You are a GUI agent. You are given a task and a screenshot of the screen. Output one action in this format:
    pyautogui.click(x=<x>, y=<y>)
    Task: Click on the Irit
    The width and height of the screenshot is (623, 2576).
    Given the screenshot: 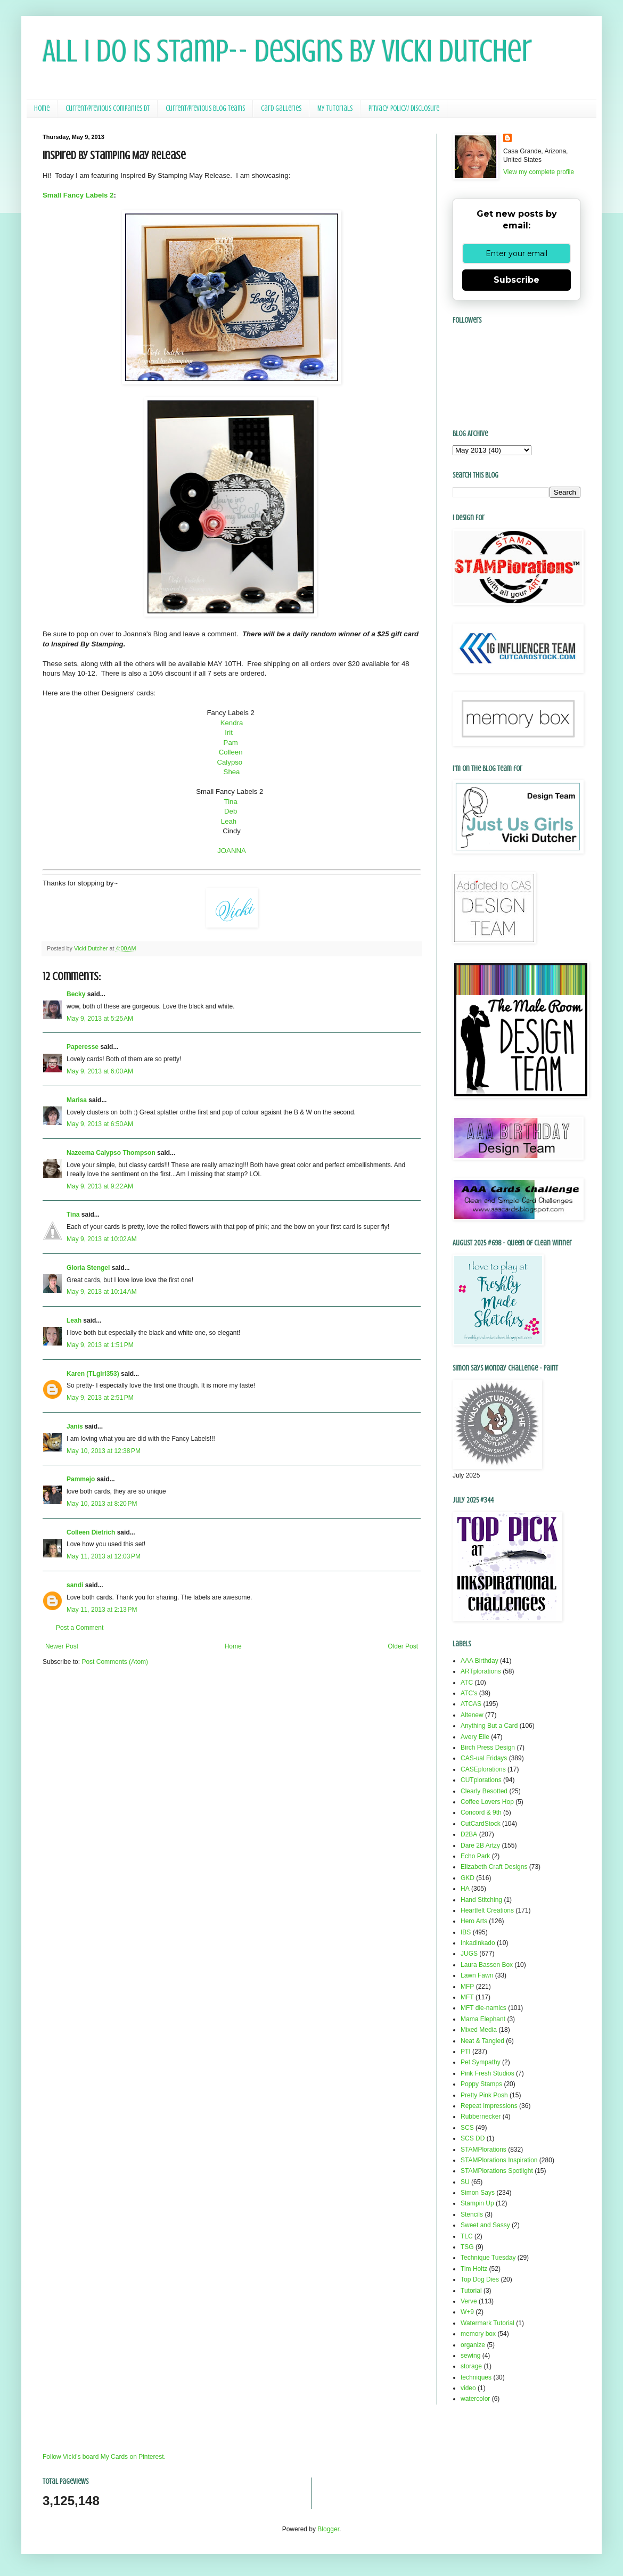 What is the action you would take?
    pyautogui.click(x=229, y=732)
    